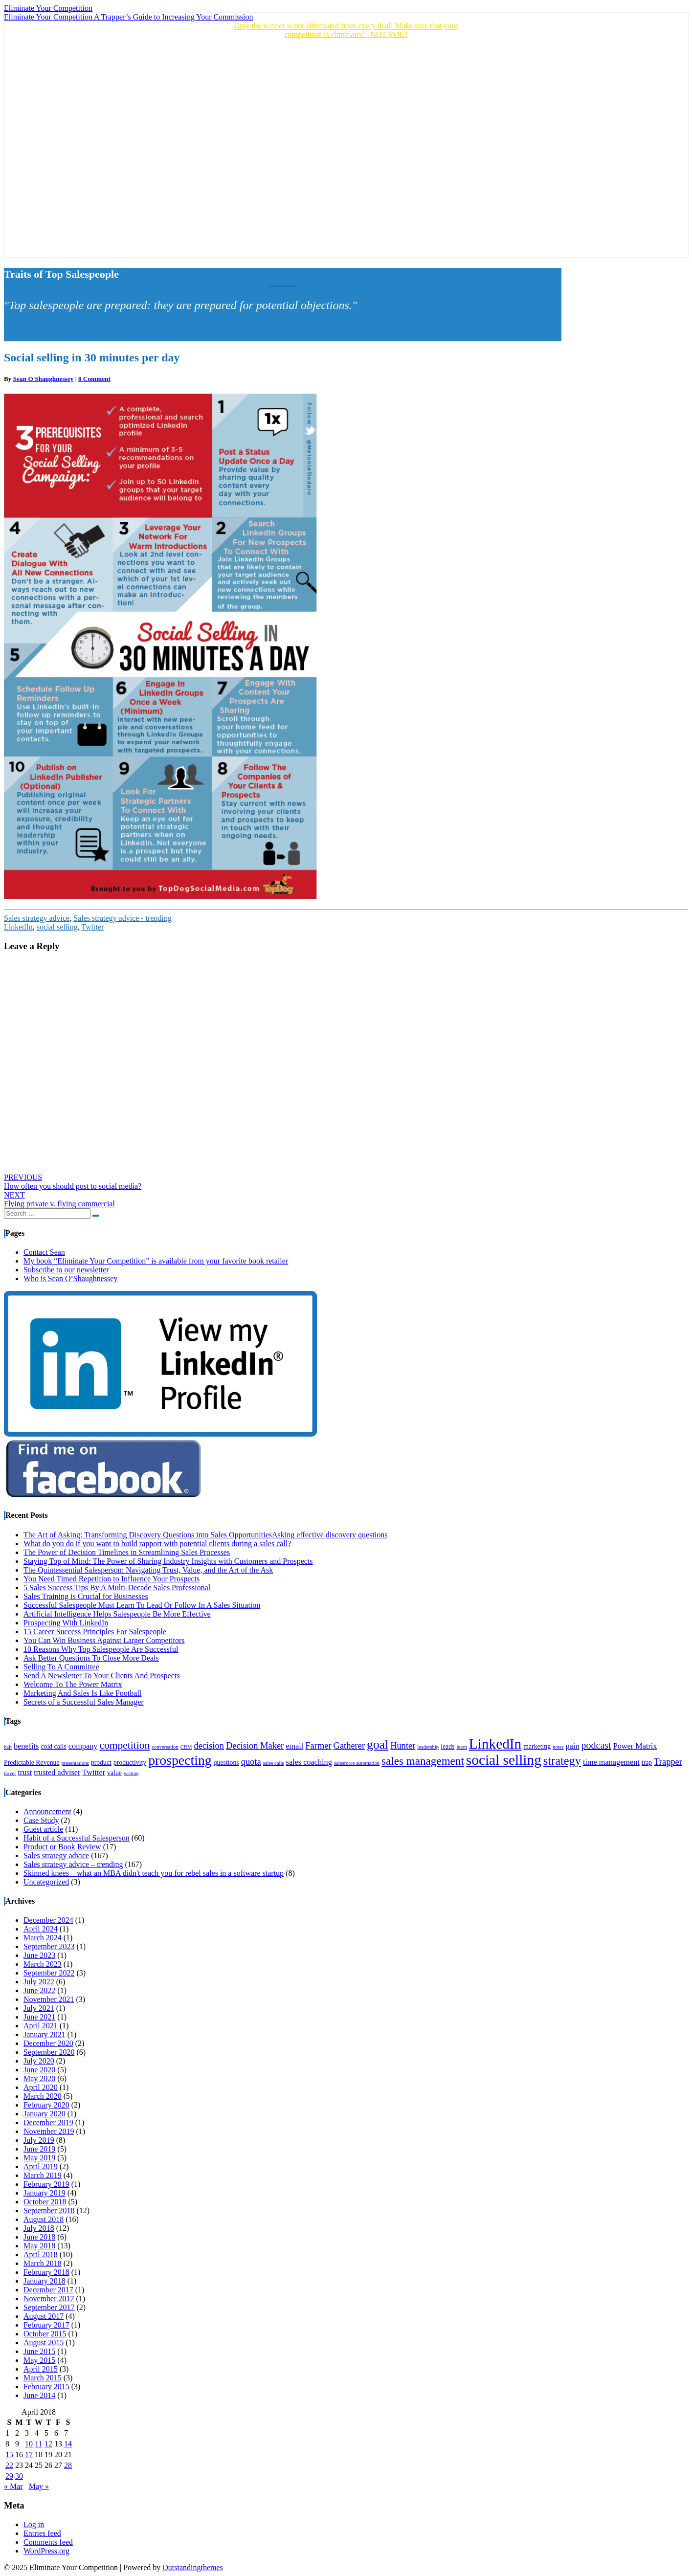  Describe the element at coordinates (48, 2290) in the screenshot. I see `December 2017` at that location.